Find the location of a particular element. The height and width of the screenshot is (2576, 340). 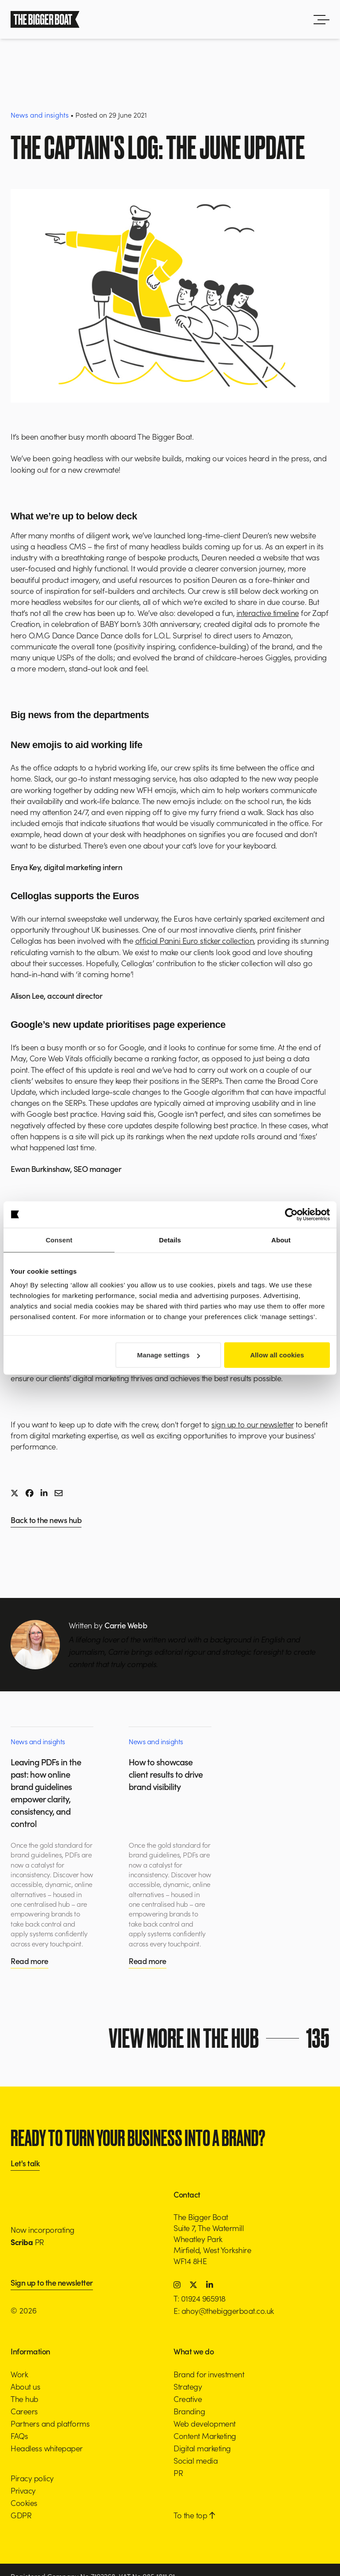

E: ahoy@thebiggerboat.co.uk [button] is located at coordinates (224, 2310).